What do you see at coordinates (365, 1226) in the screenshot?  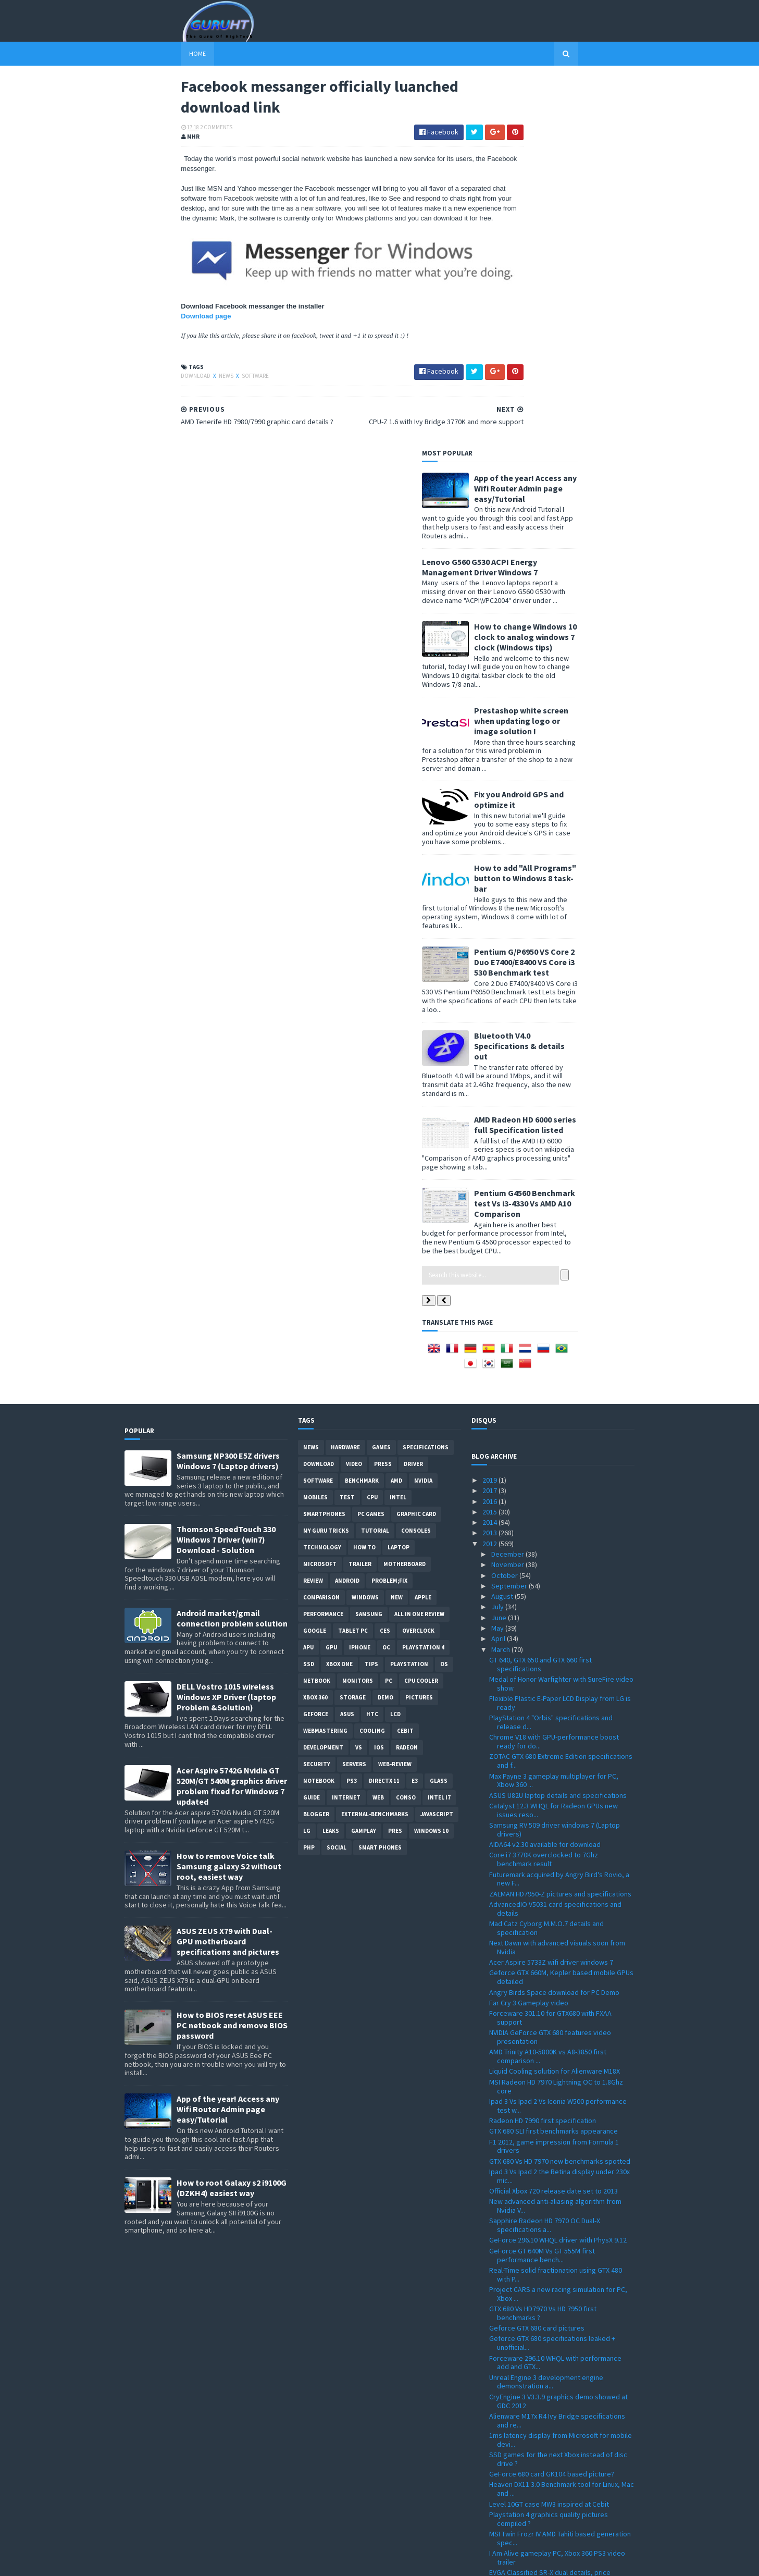 I see `Windows` at bounding box center [365, 1226].